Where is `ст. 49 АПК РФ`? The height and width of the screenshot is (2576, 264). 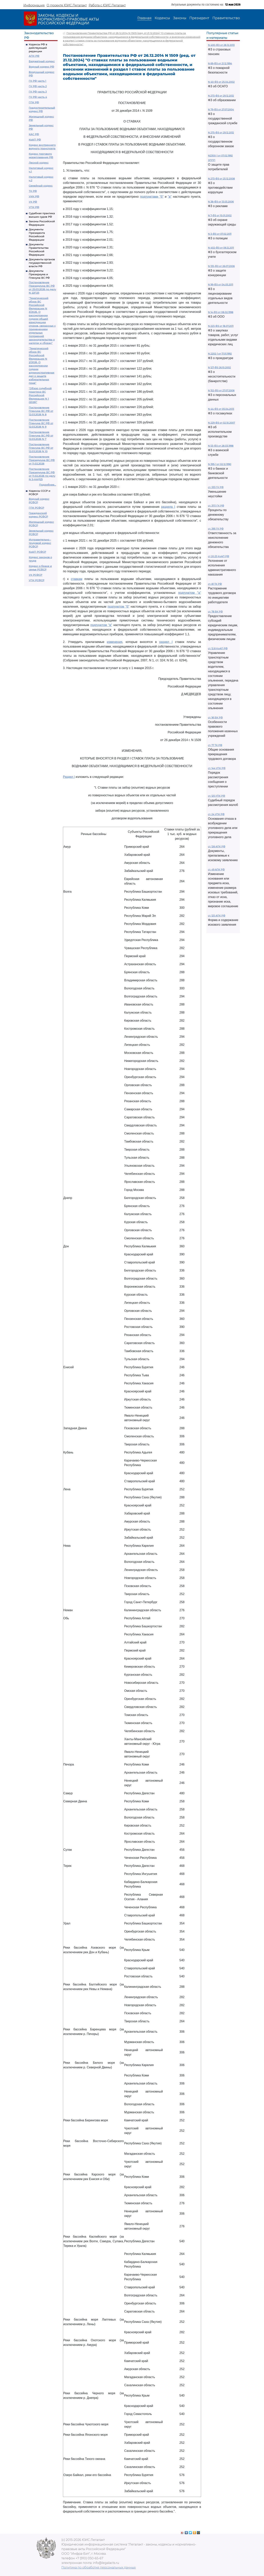
ст. 49 АПК РФ is located at coordinates (216, 869).